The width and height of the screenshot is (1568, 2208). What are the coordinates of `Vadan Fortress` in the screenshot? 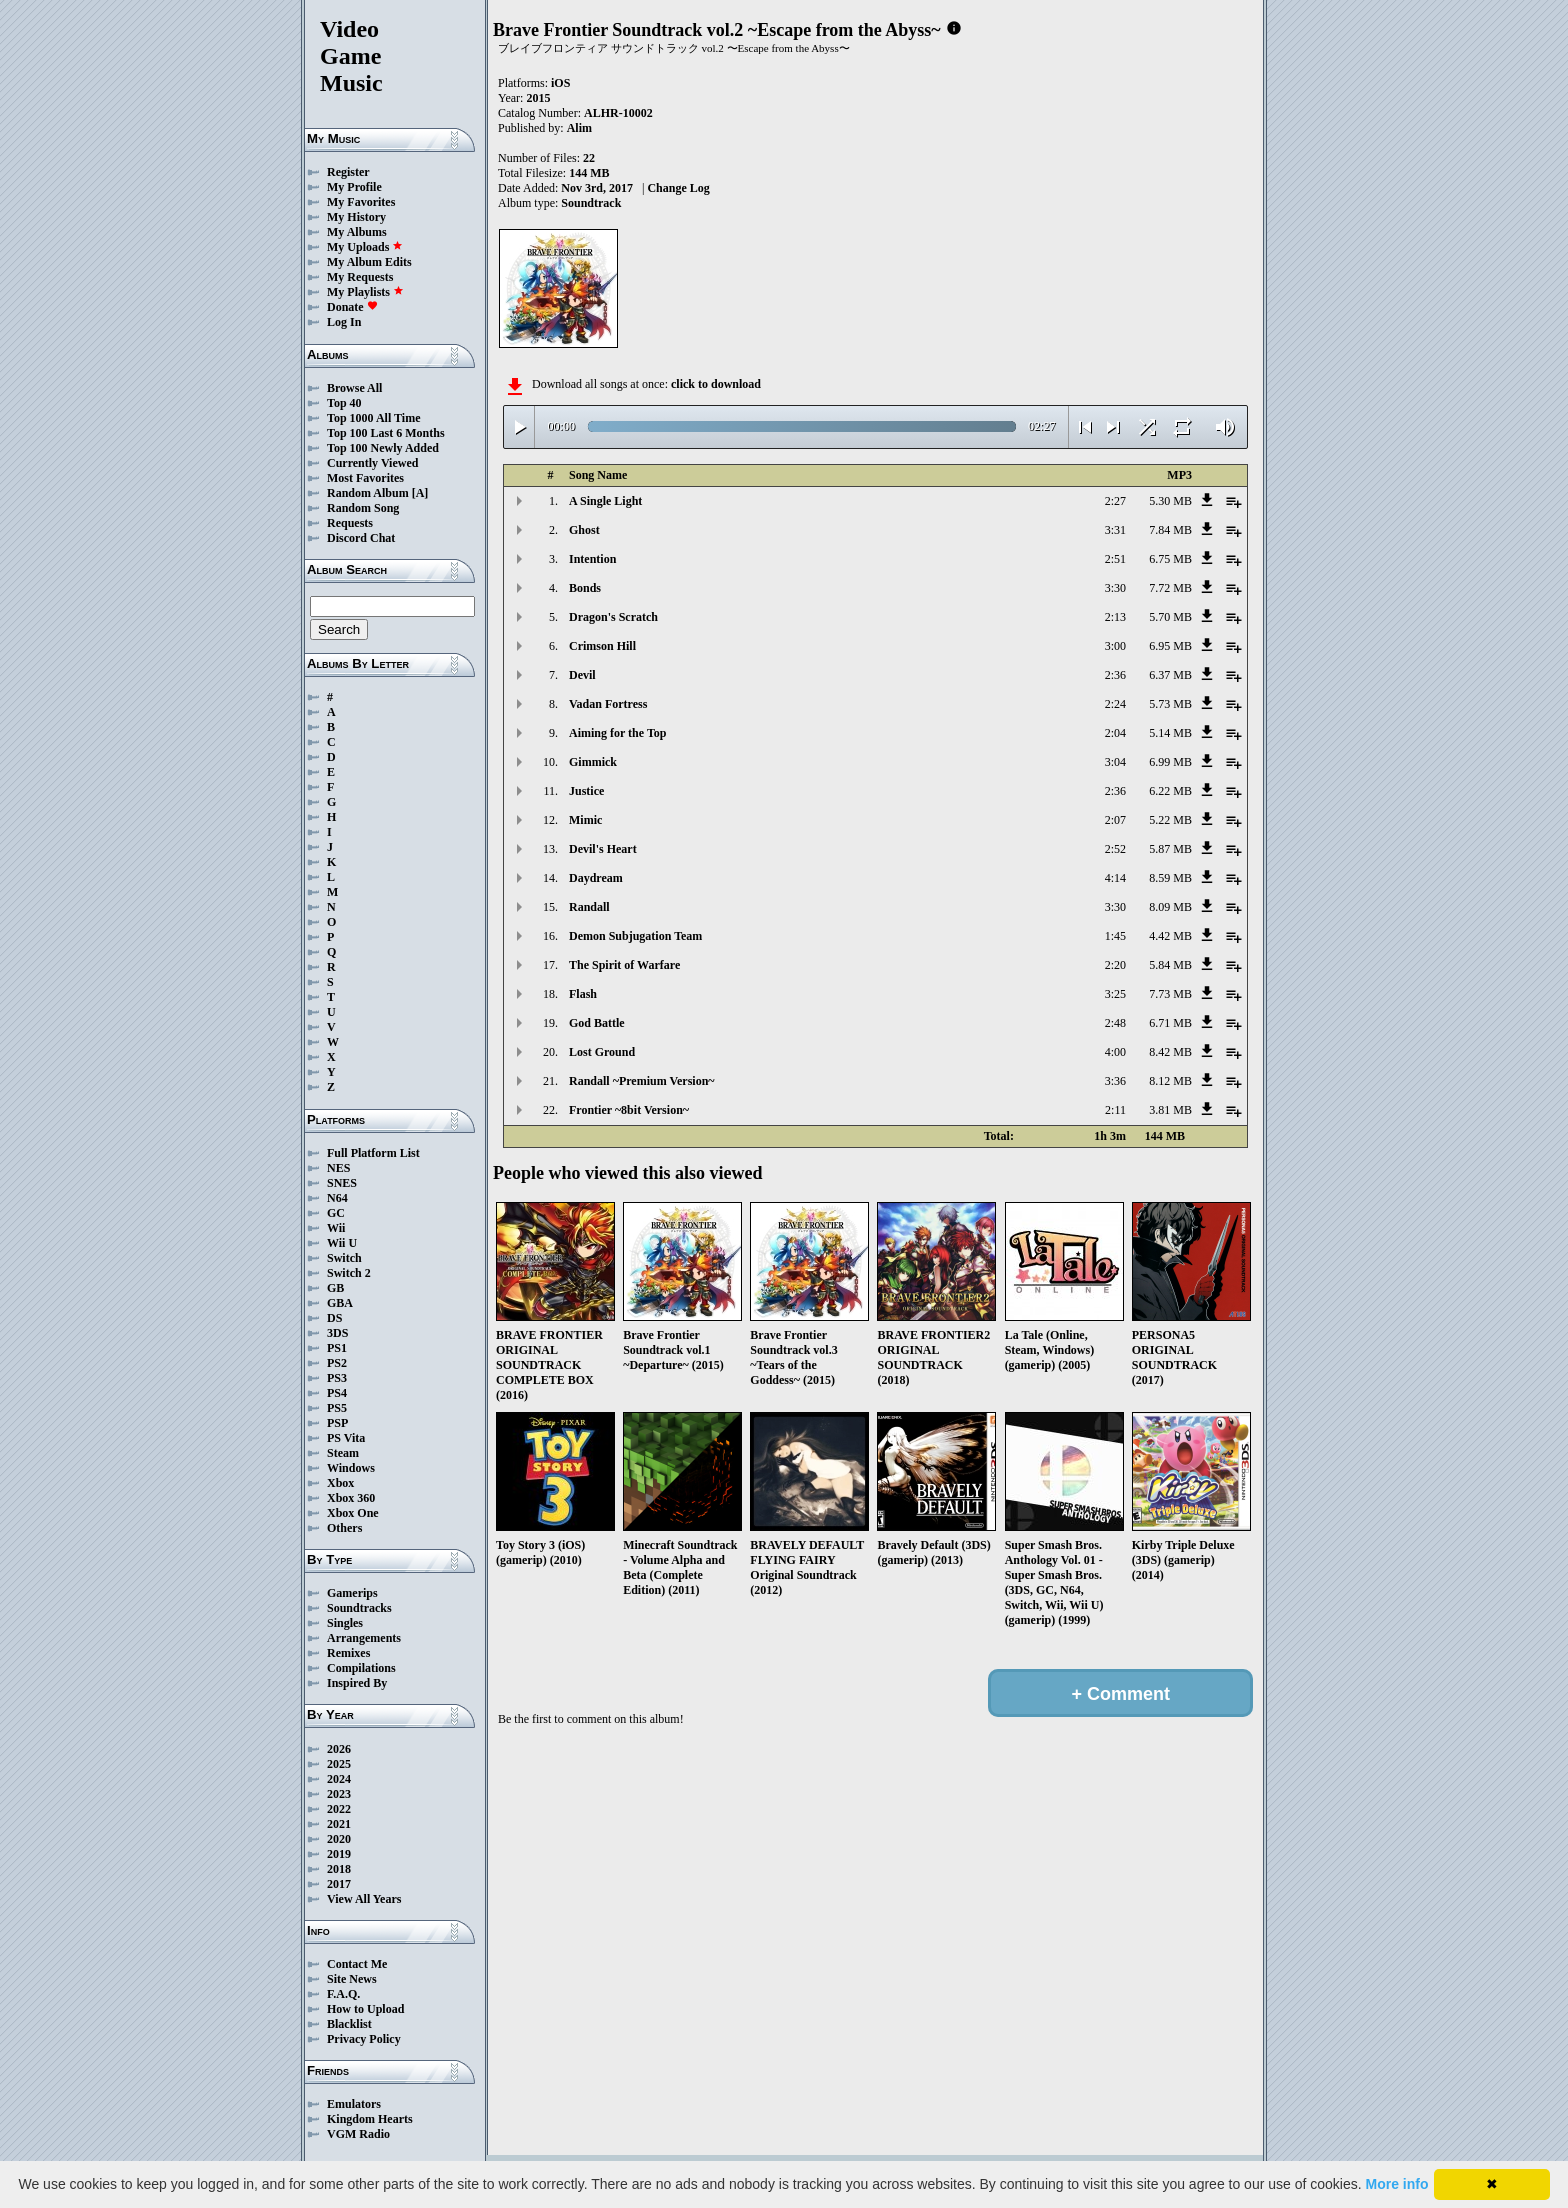 It's located at (608, 704).